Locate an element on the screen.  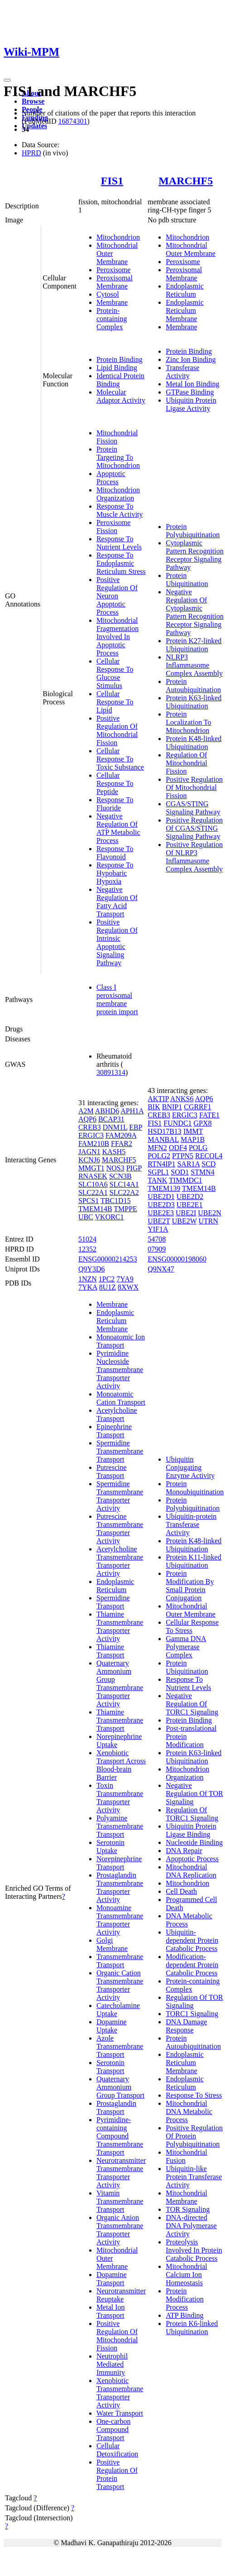
30891314 is located at coordinates (110, 1072).